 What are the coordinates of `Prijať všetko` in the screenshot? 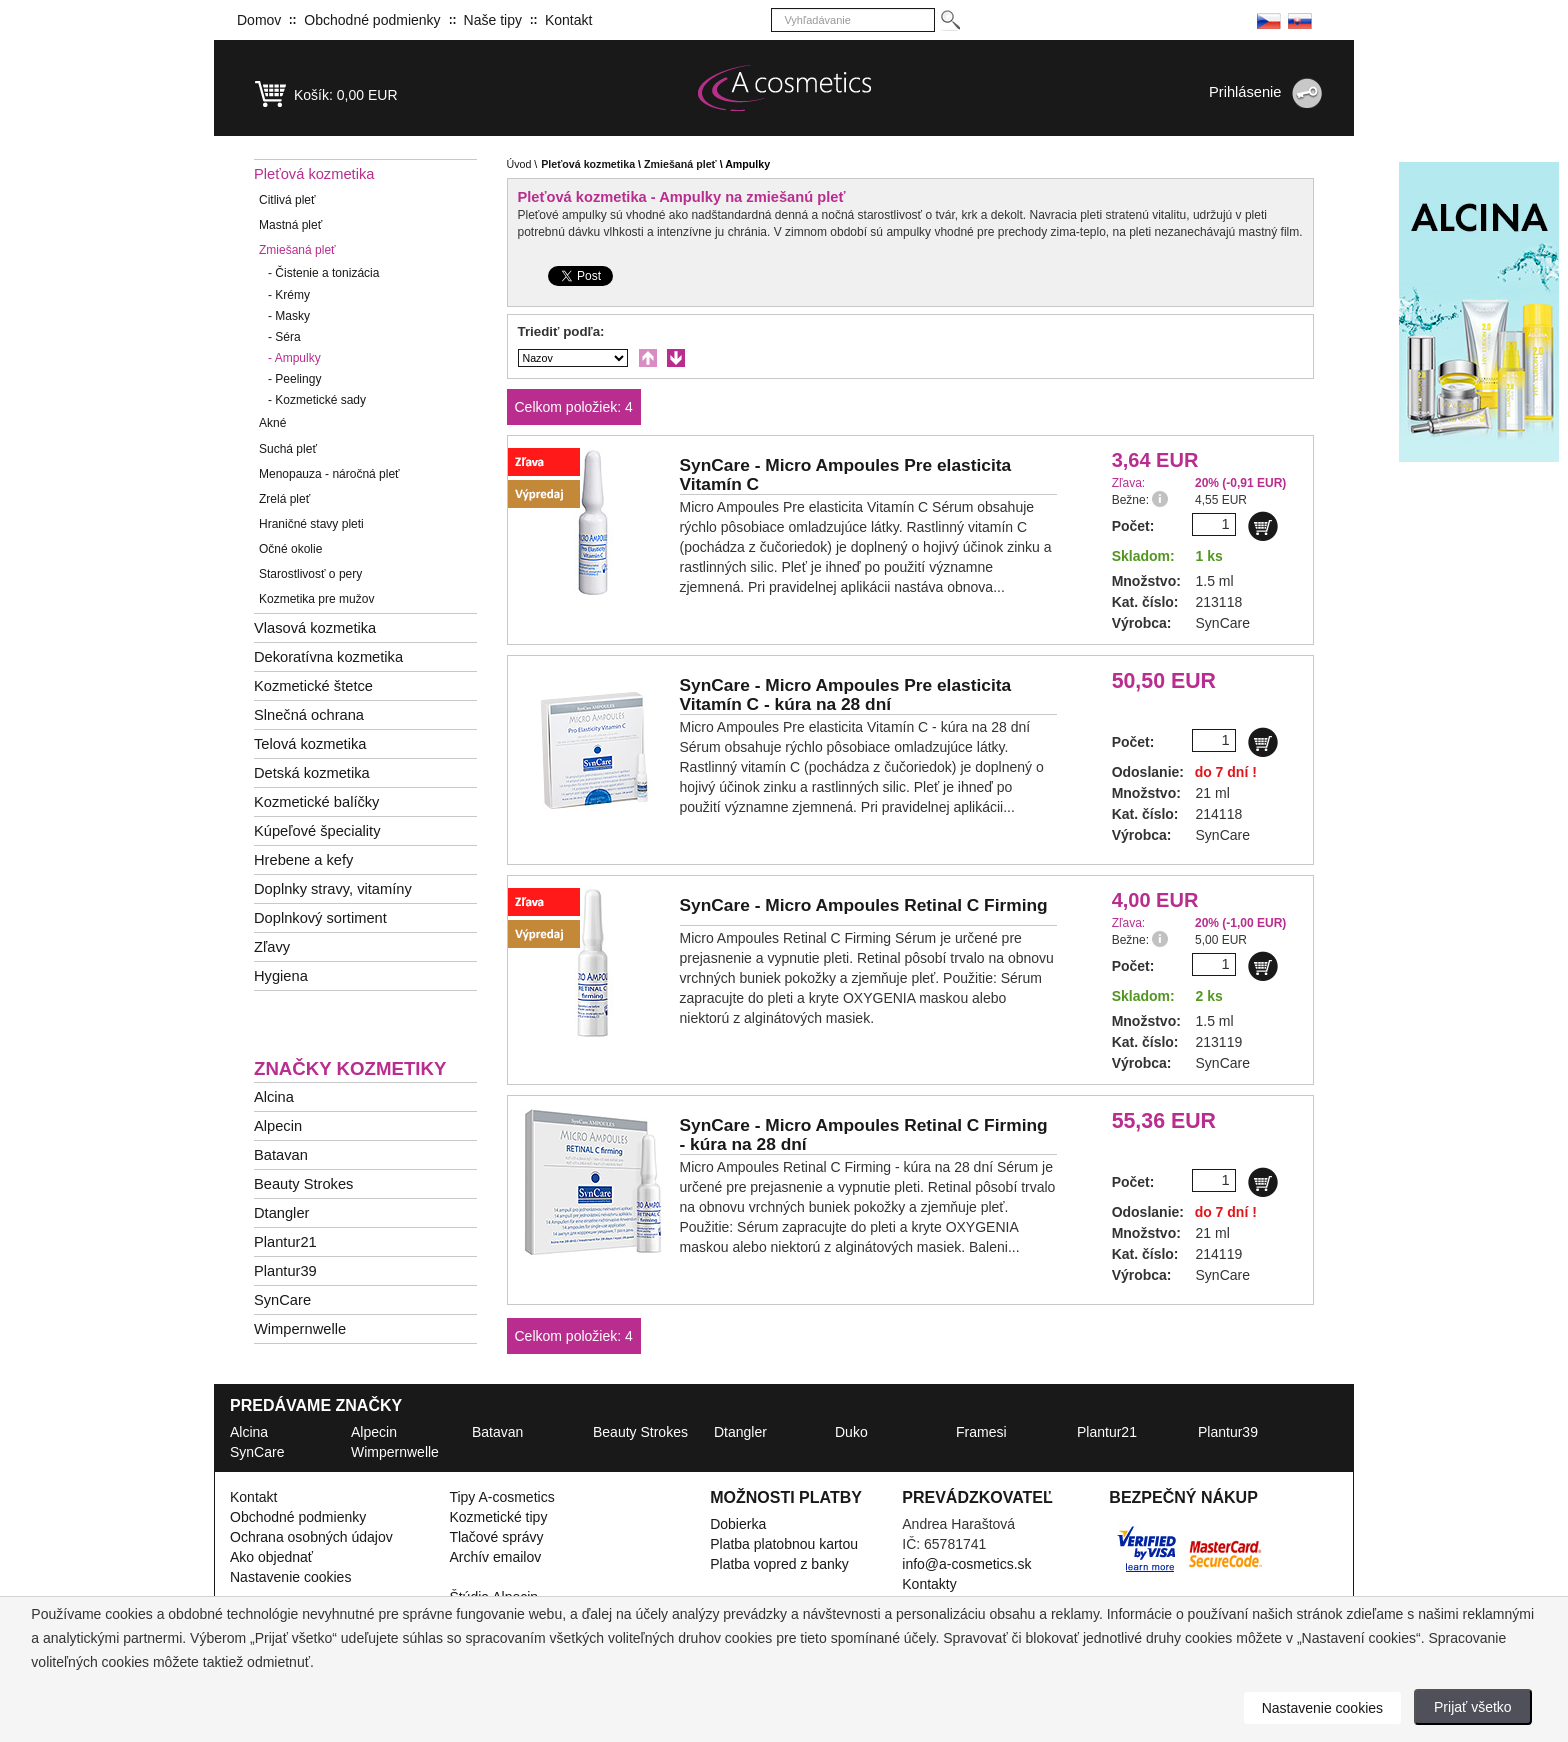 It's located at (1473, 1707).